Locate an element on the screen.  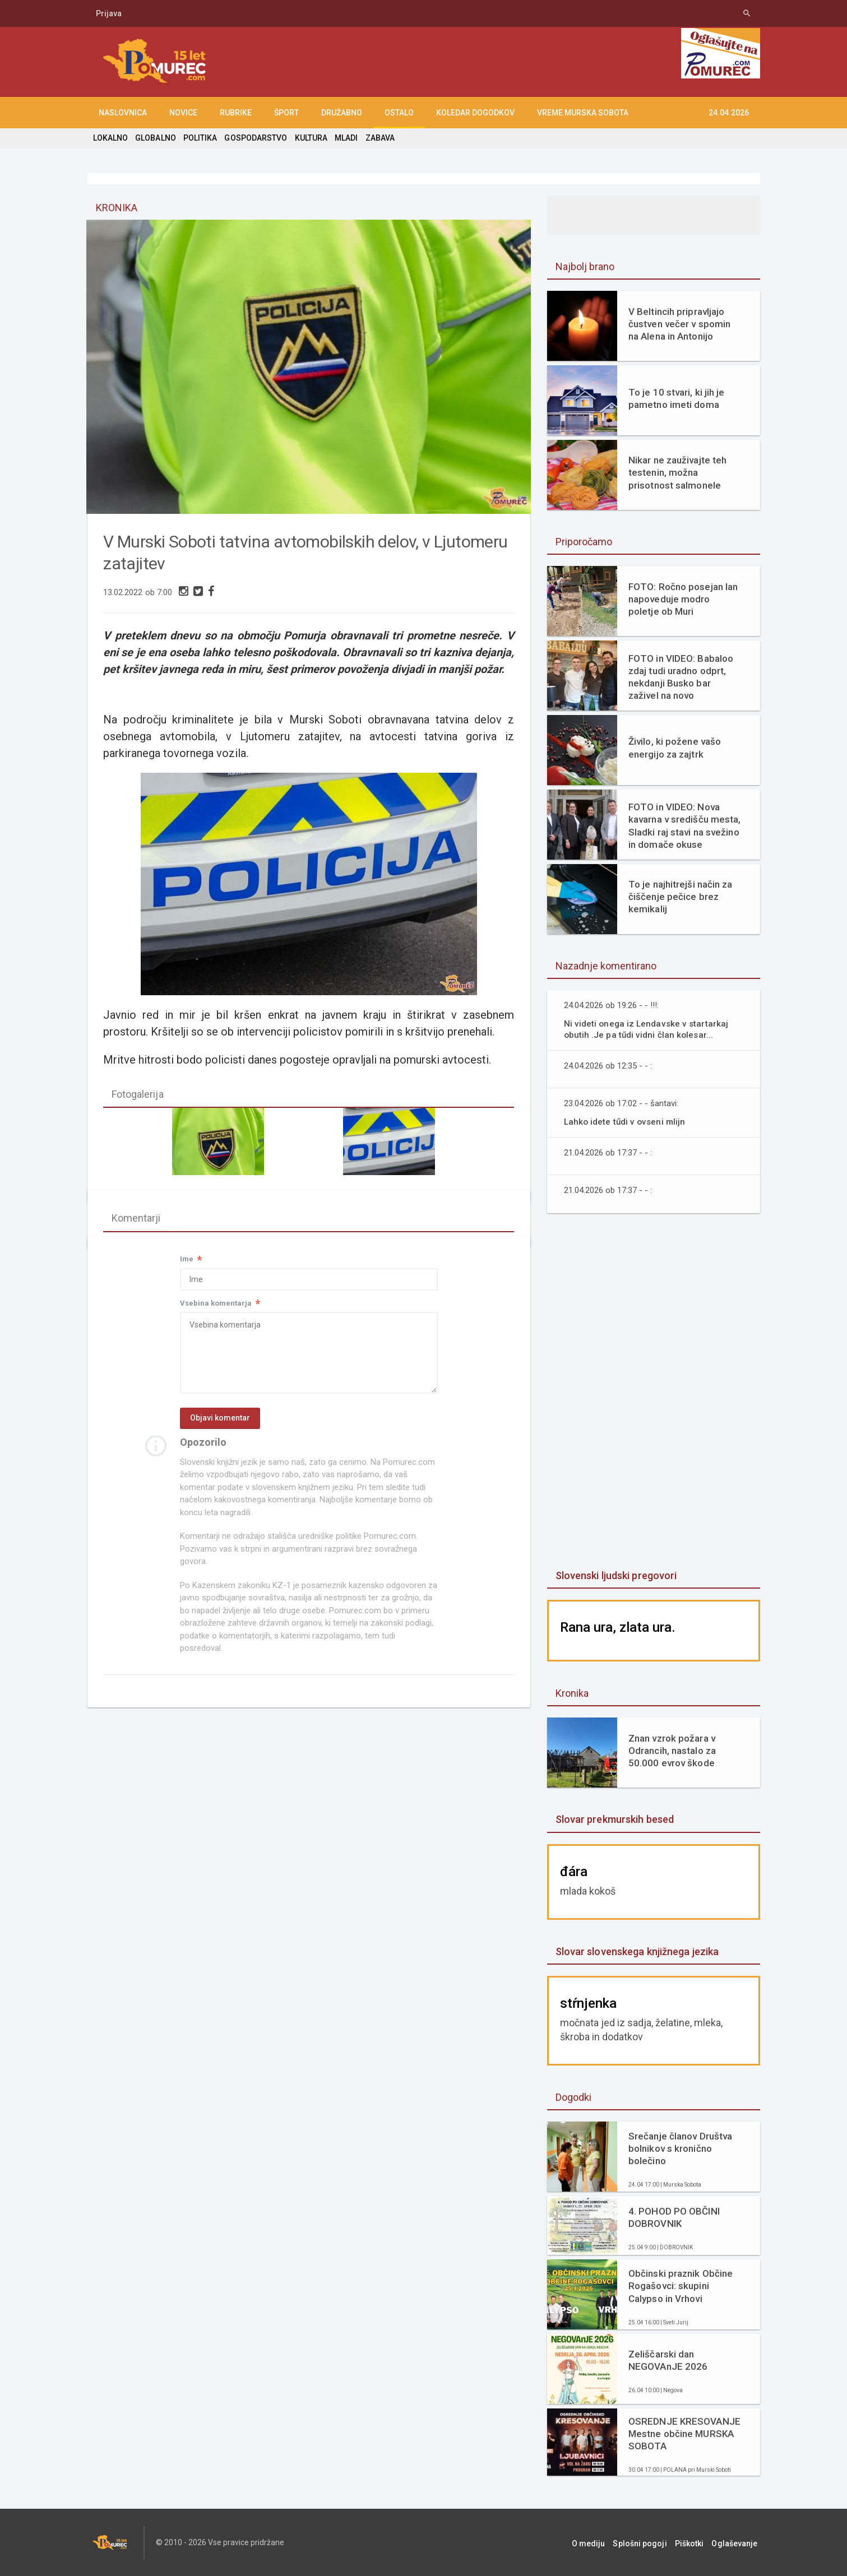
Slovar slovenskega knjižnega jezika is located at coordinates (636, 1951).